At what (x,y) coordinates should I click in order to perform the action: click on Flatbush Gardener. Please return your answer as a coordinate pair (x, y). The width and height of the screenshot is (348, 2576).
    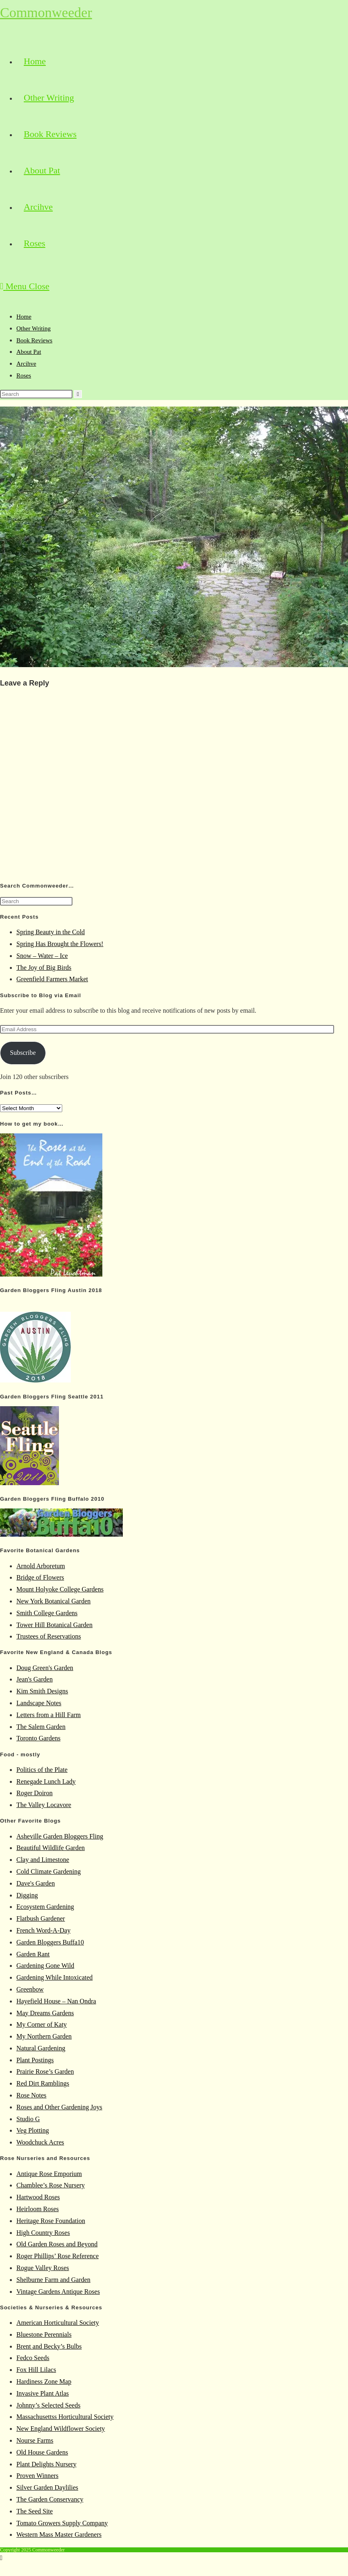
    Looking at the image, I should click on (40, 1918).